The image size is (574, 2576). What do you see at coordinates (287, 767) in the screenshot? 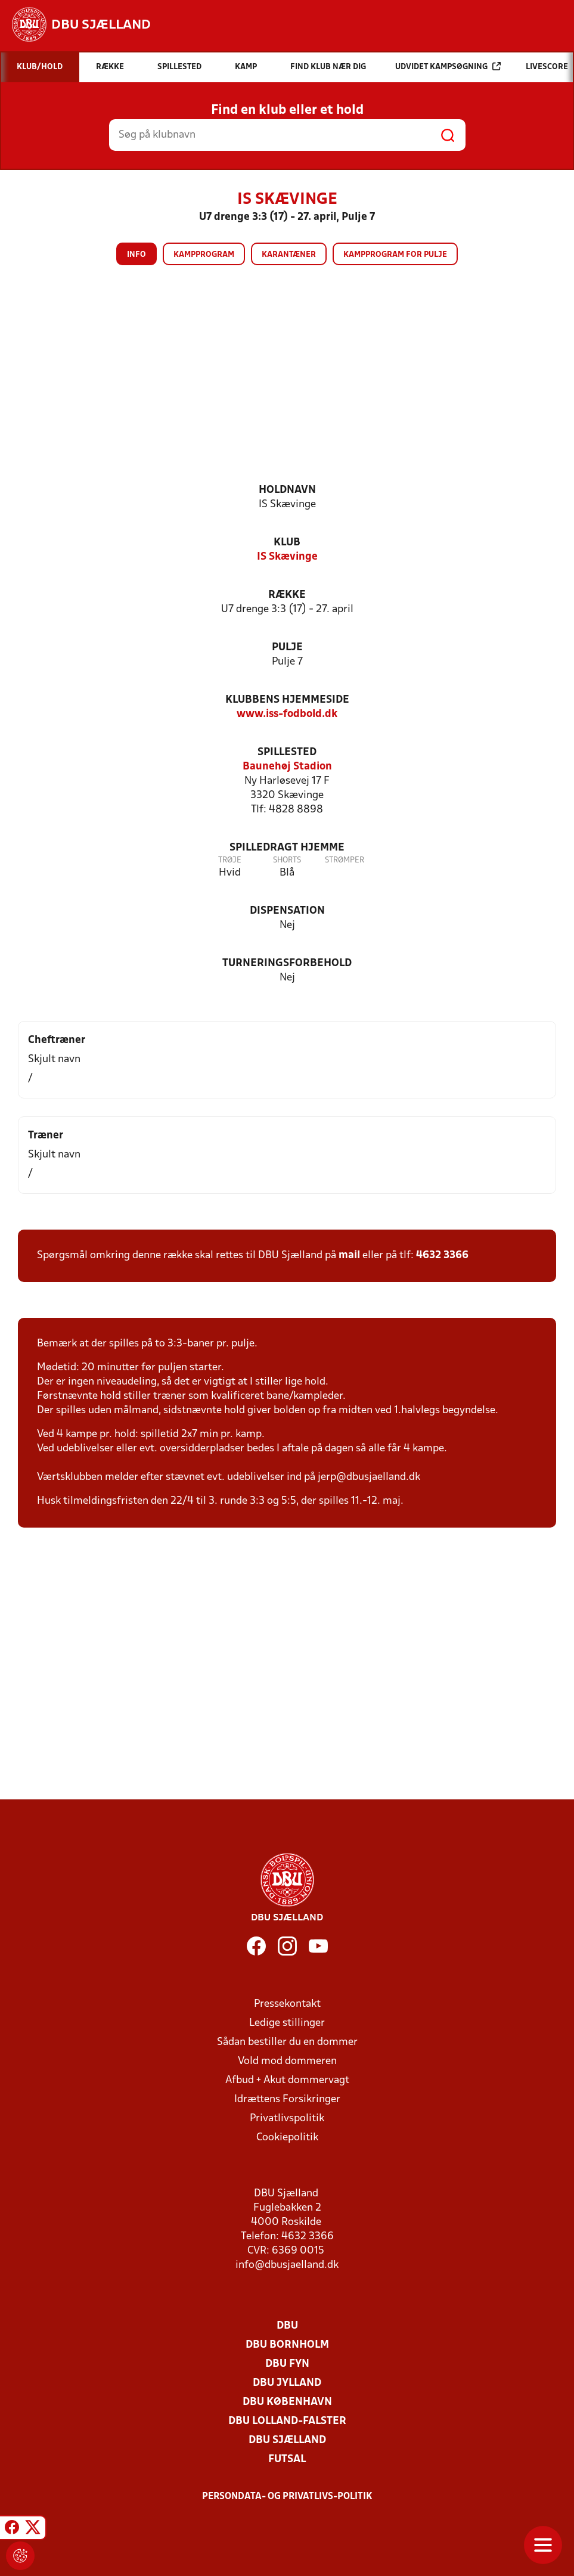
I see `Baunehøj Stadion` at bounding box center [287, 767].